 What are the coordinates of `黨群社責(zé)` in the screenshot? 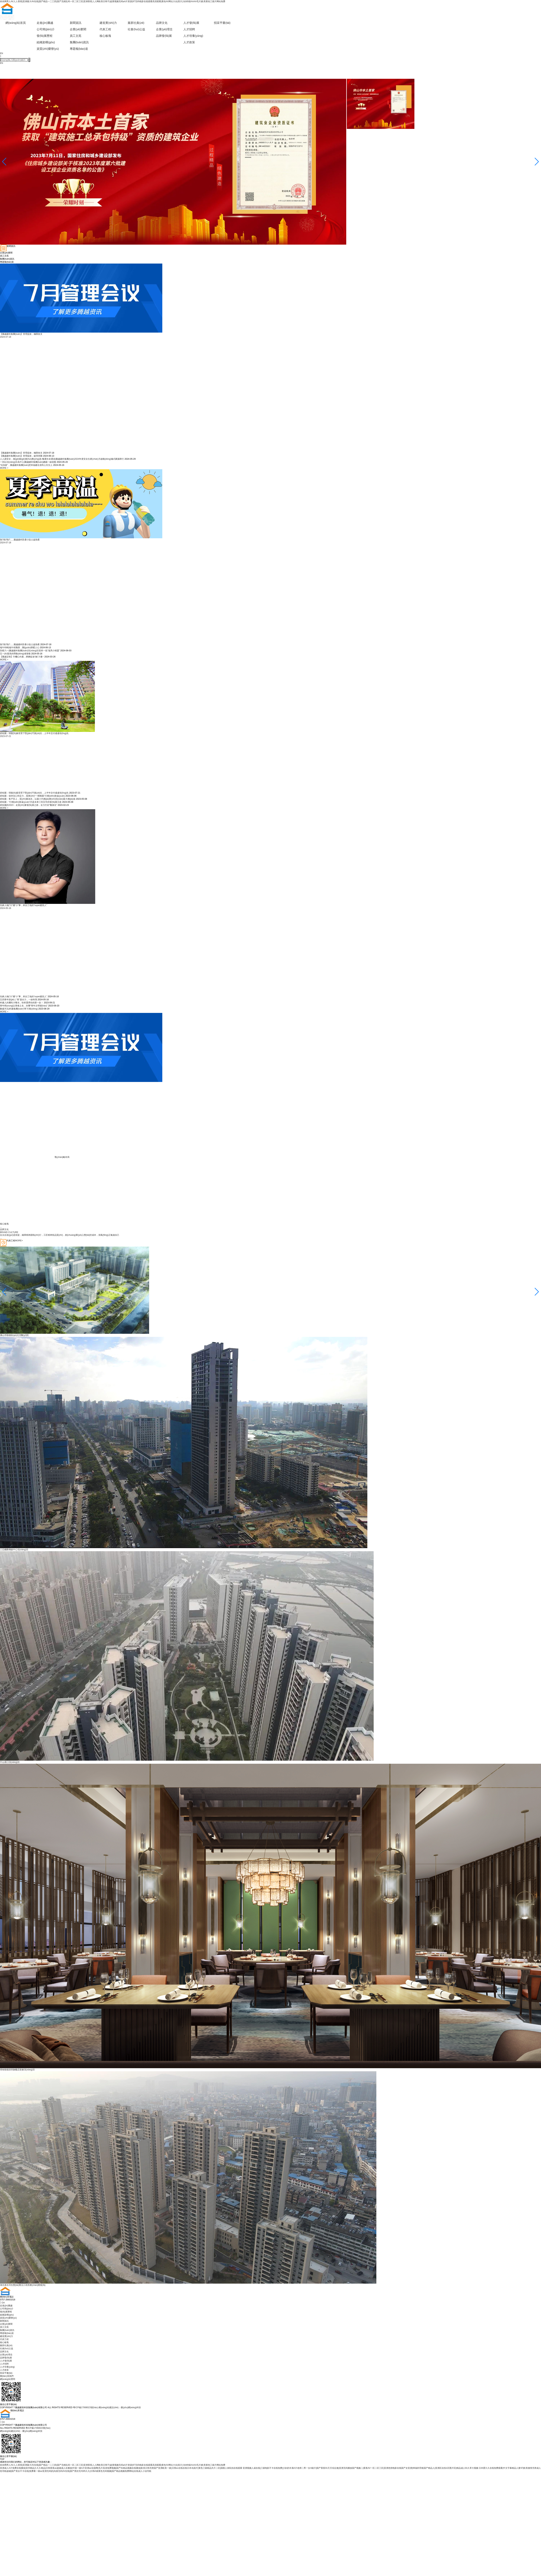 It's located at (136, 22).